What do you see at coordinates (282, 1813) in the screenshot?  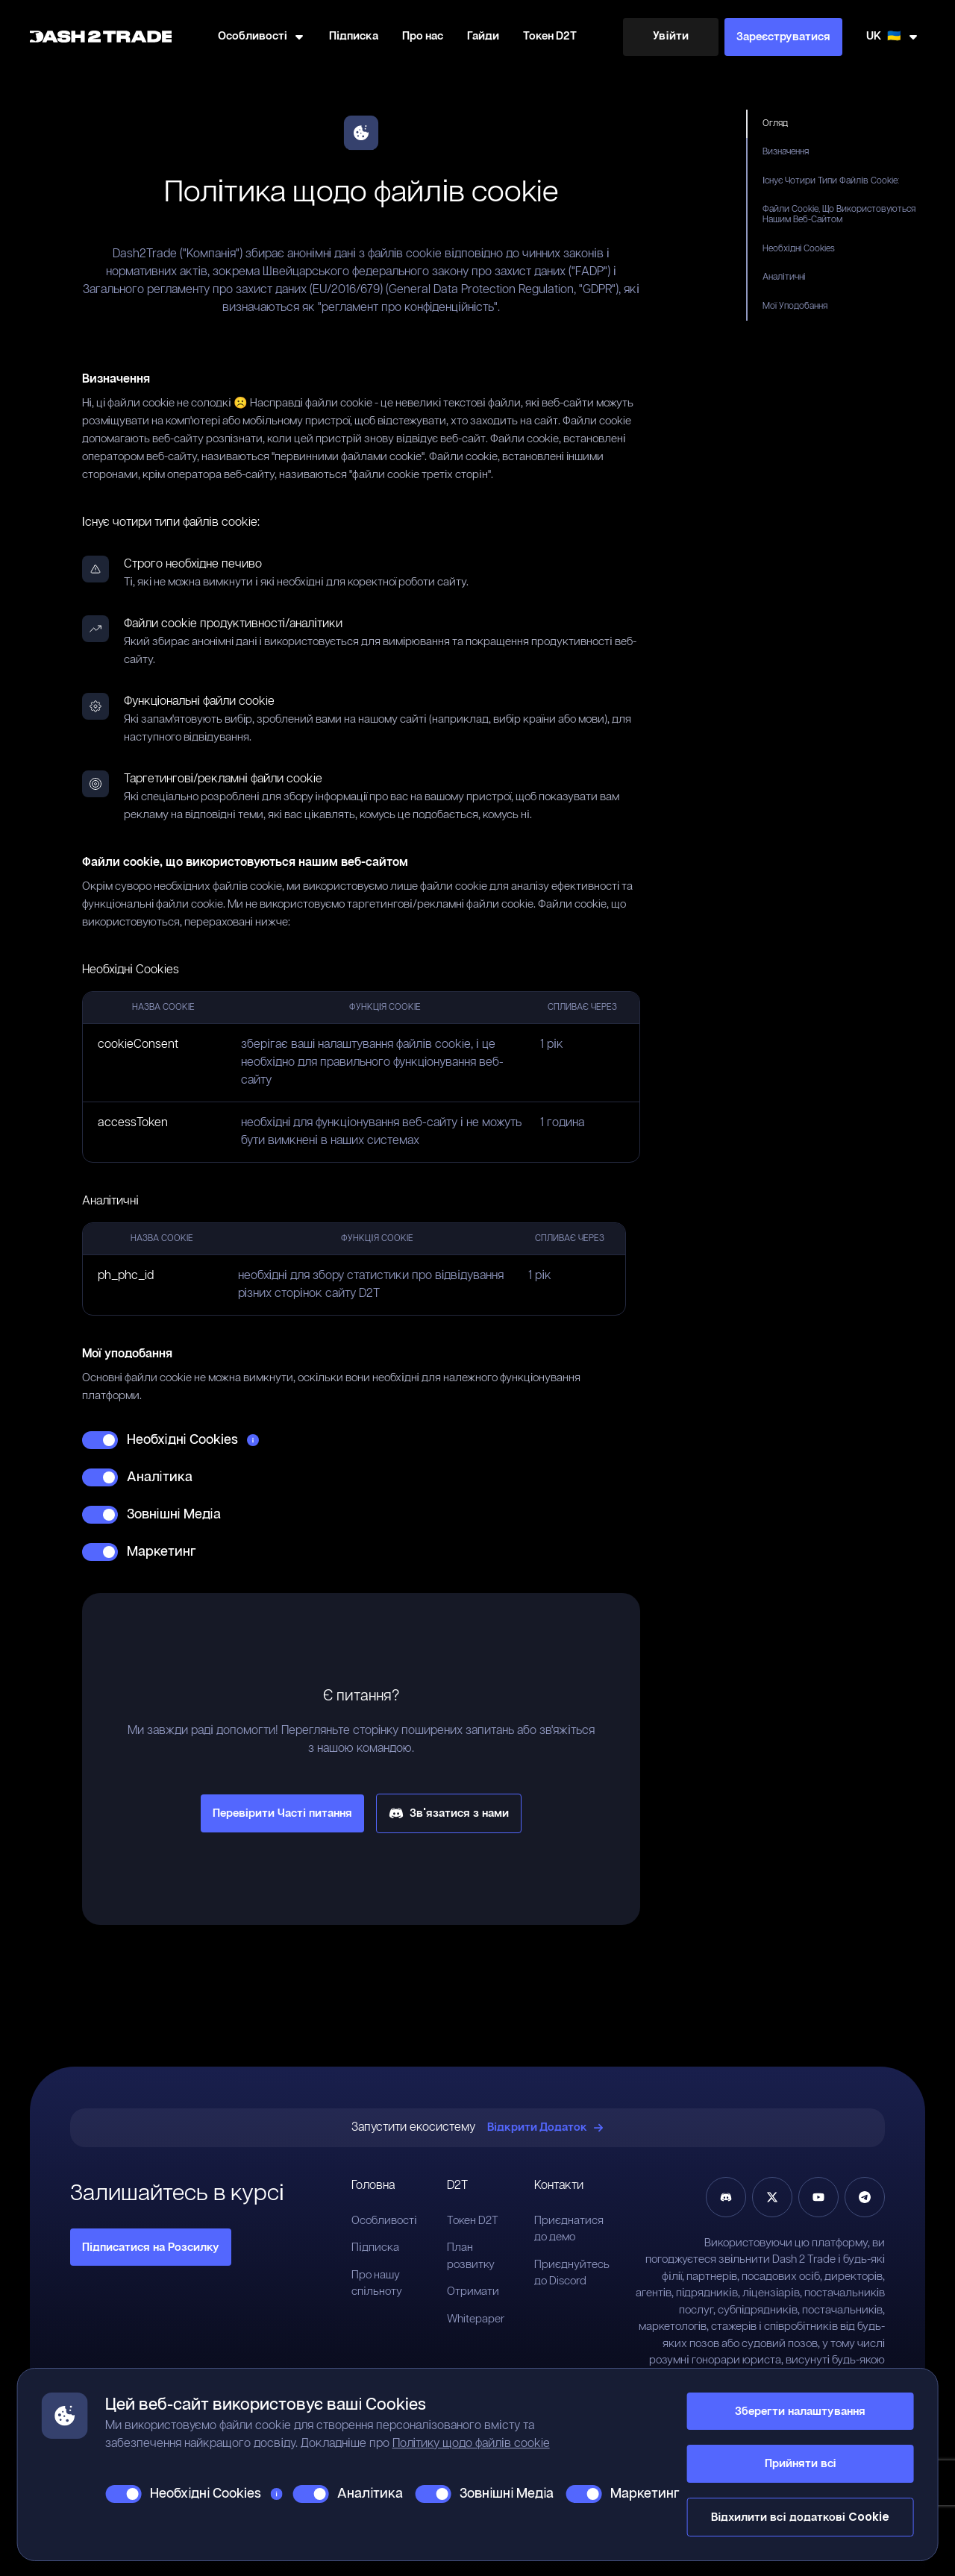 I see `Перевірити Часті питання` at bounding box center [282, 1813].